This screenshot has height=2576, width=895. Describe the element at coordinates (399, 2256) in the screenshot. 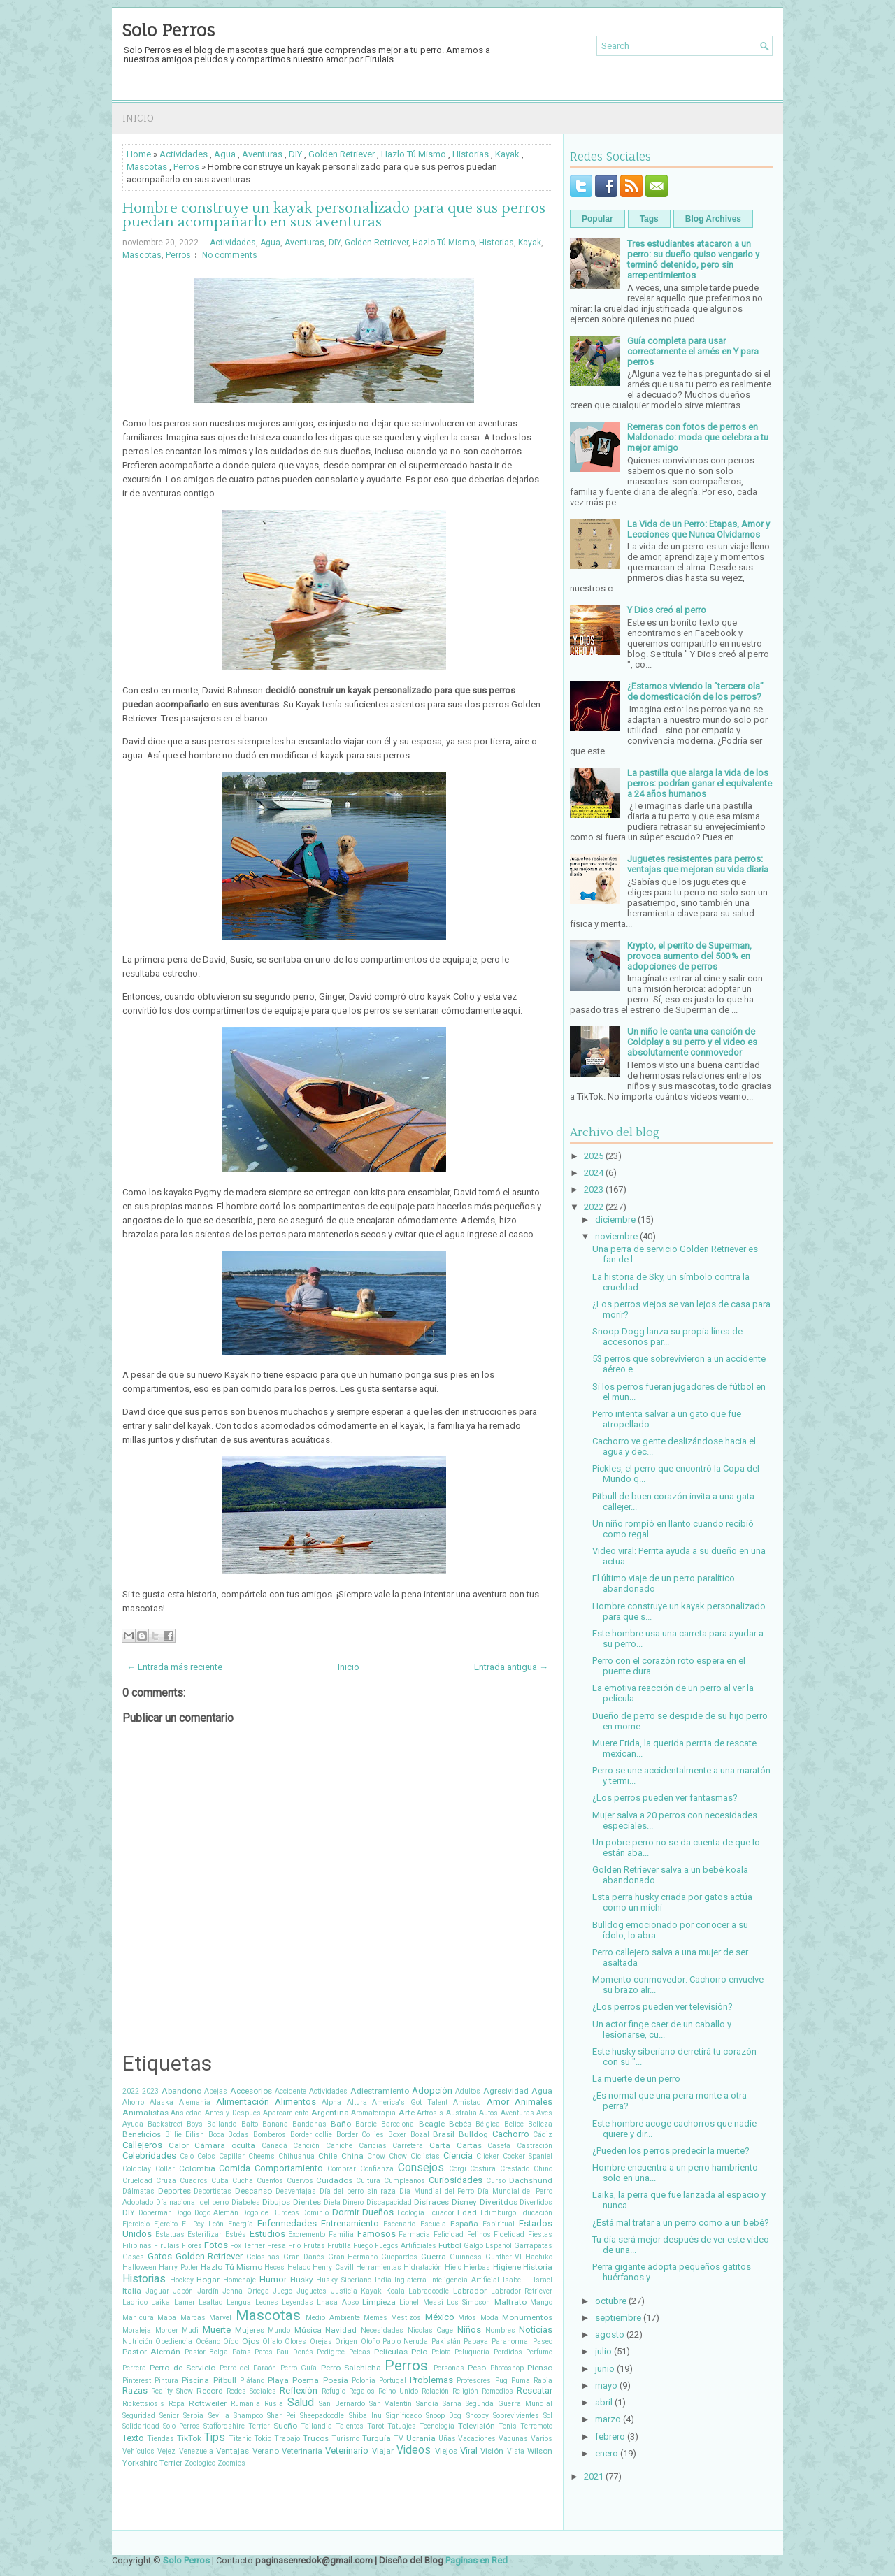

I see `Guepardos` at that location.